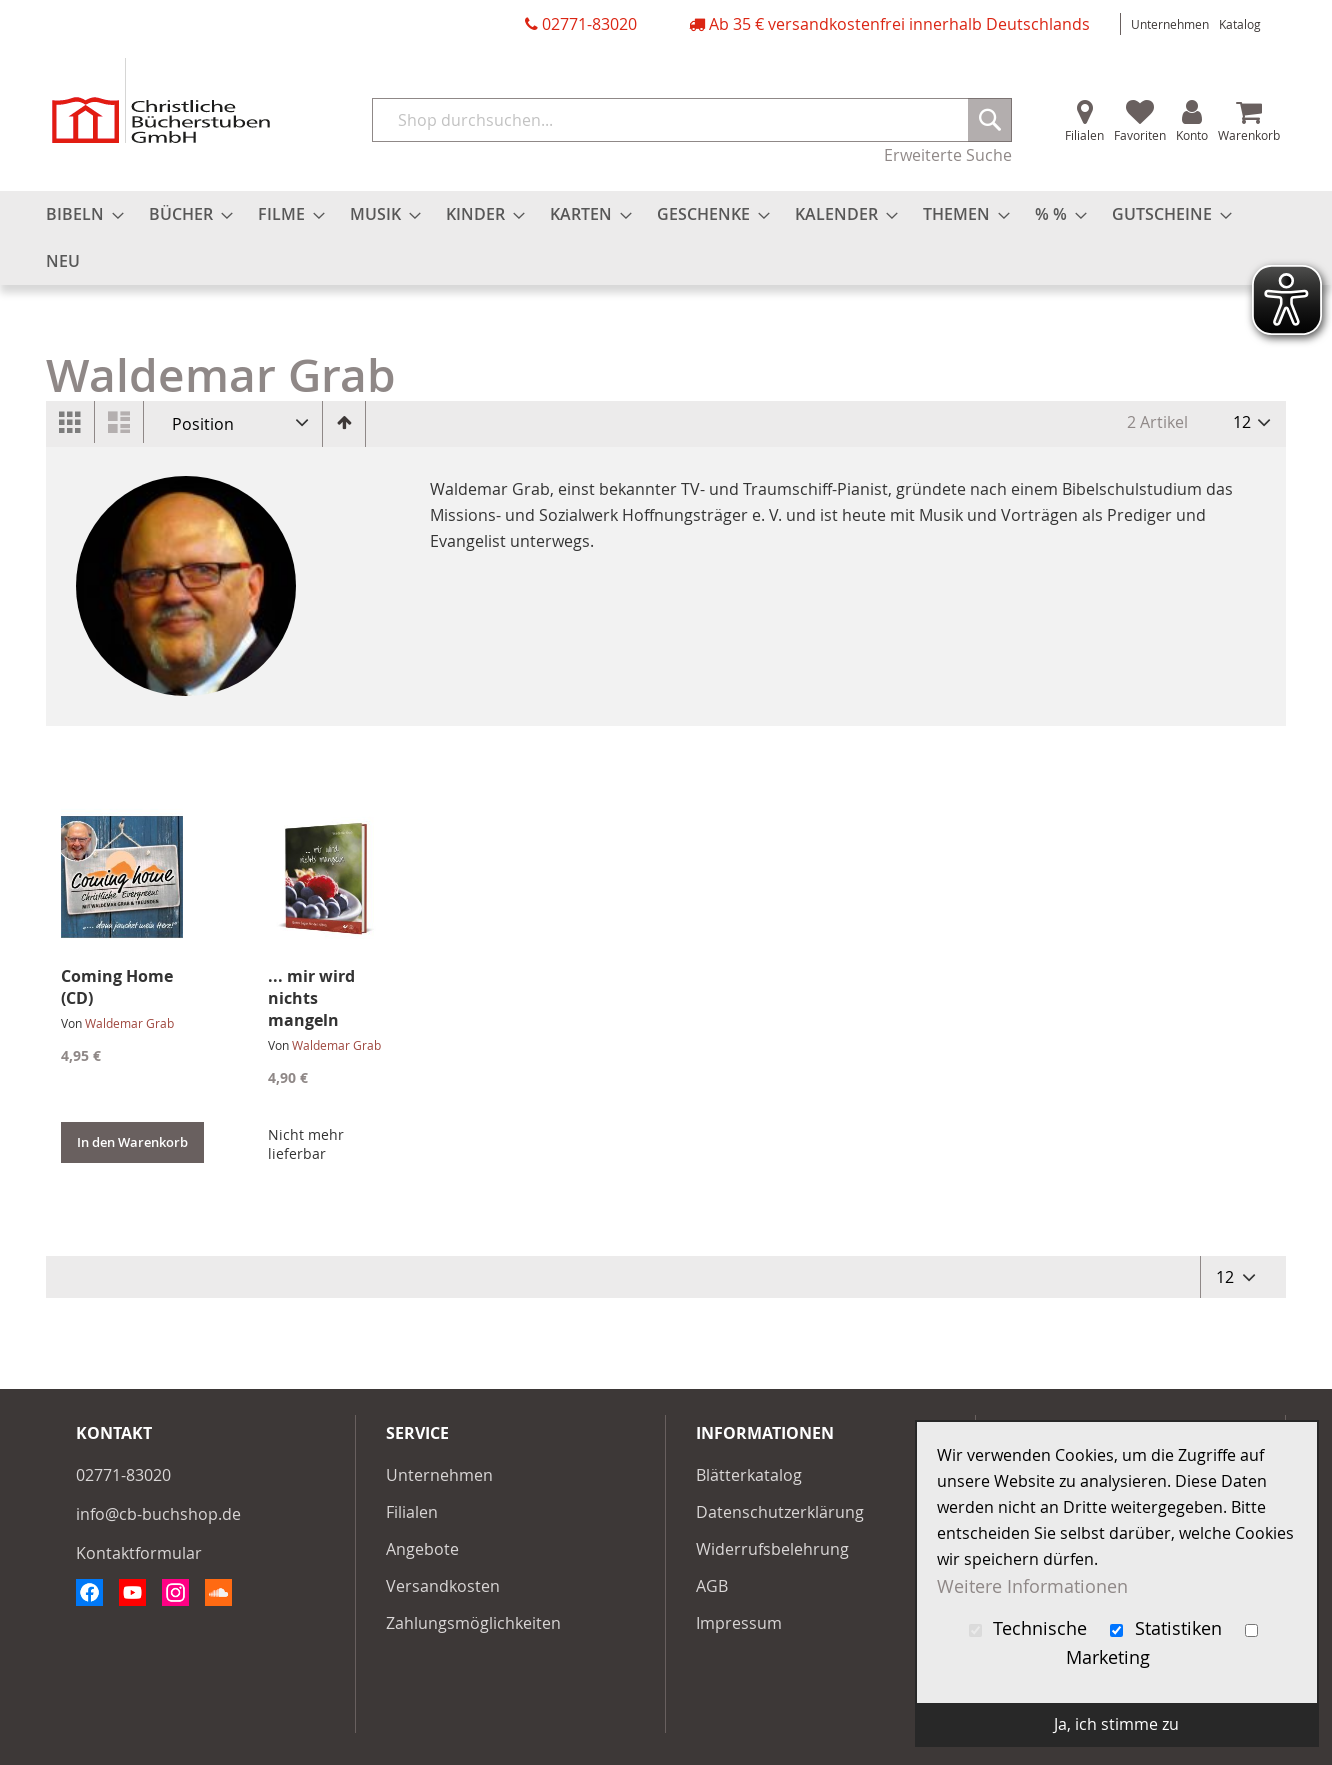  I want to click on Filialen, so click(1084, 135).